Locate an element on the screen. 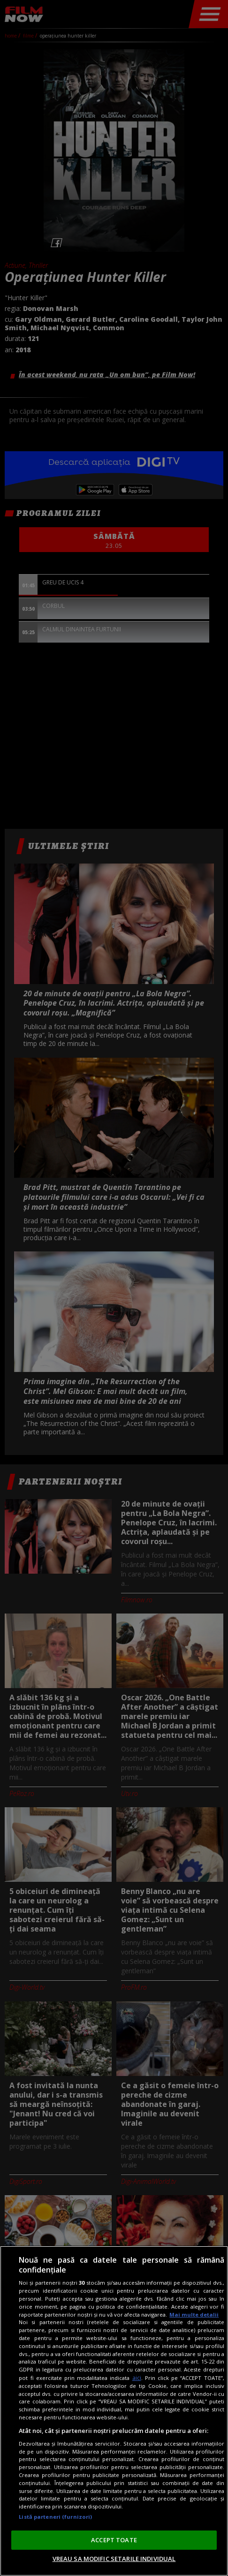  ACCEPT TOATE is located at coordinates (114, 2540).